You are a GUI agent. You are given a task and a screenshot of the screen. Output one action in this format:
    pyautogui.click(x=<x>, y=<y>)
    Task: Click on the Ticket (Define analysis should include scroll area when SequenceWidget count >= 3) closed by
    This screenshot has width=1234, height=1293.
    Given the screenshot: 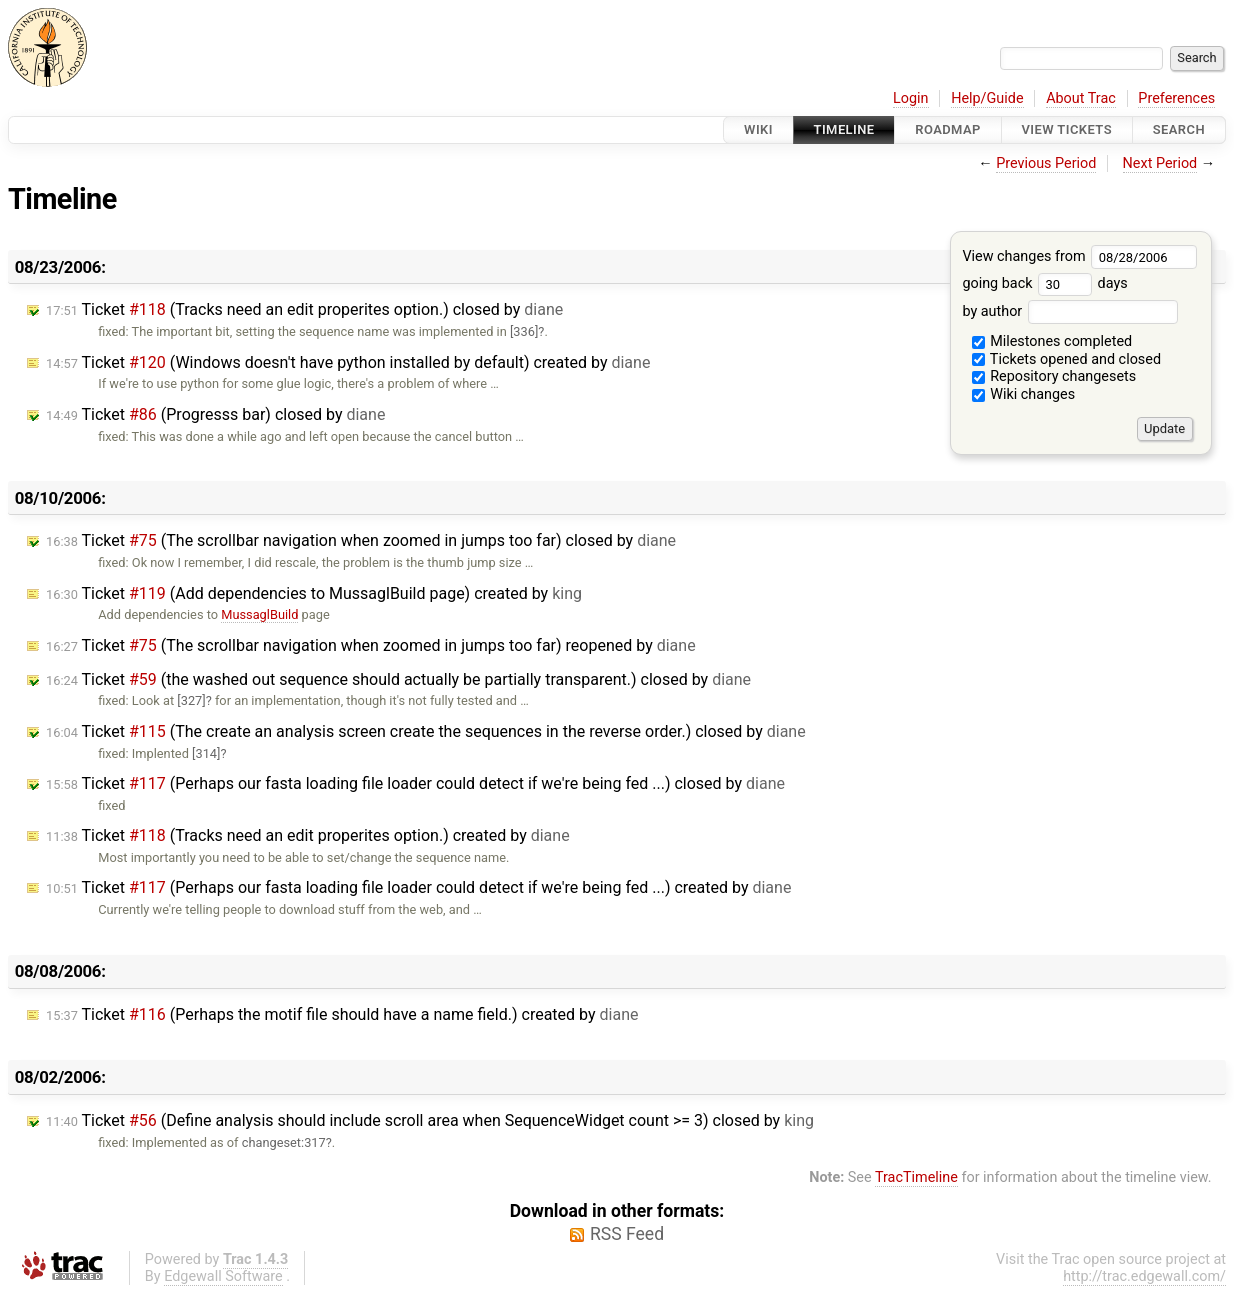 What is the action you would take?
    pyautogui.click(x=430, y=1120)
    